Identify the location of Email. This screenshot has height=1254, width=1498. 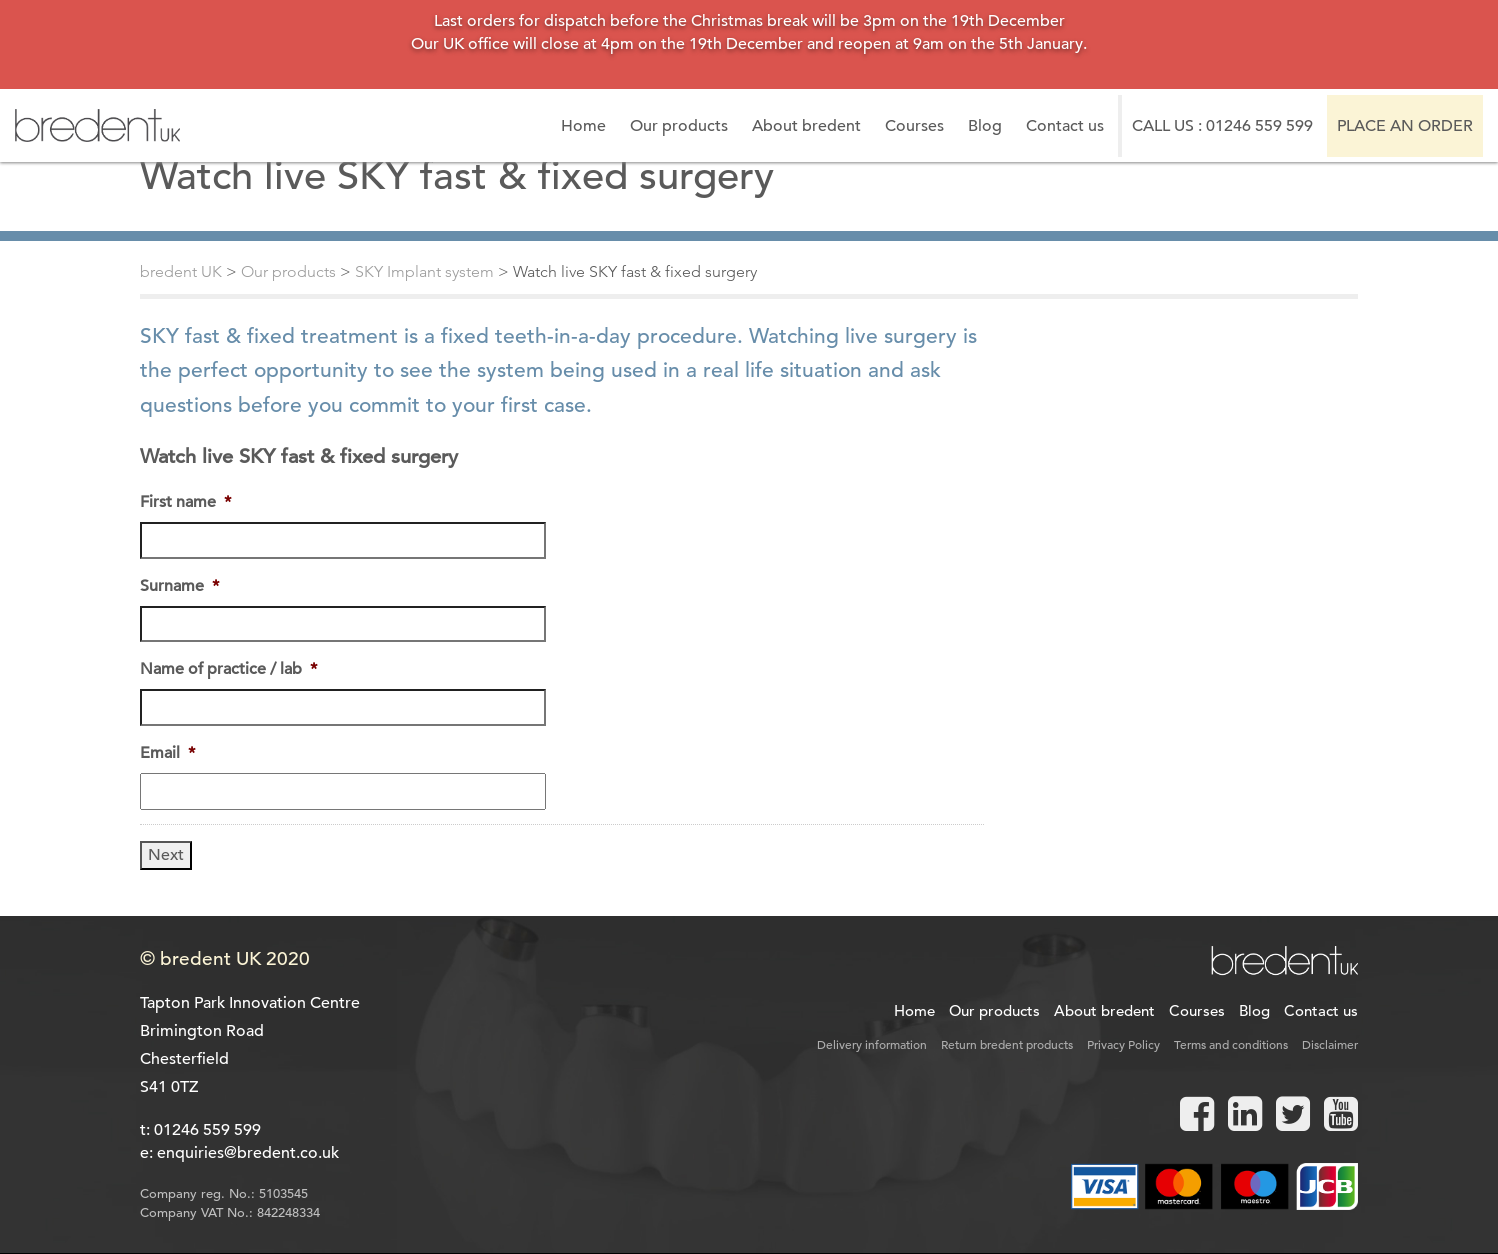
(167, 753).